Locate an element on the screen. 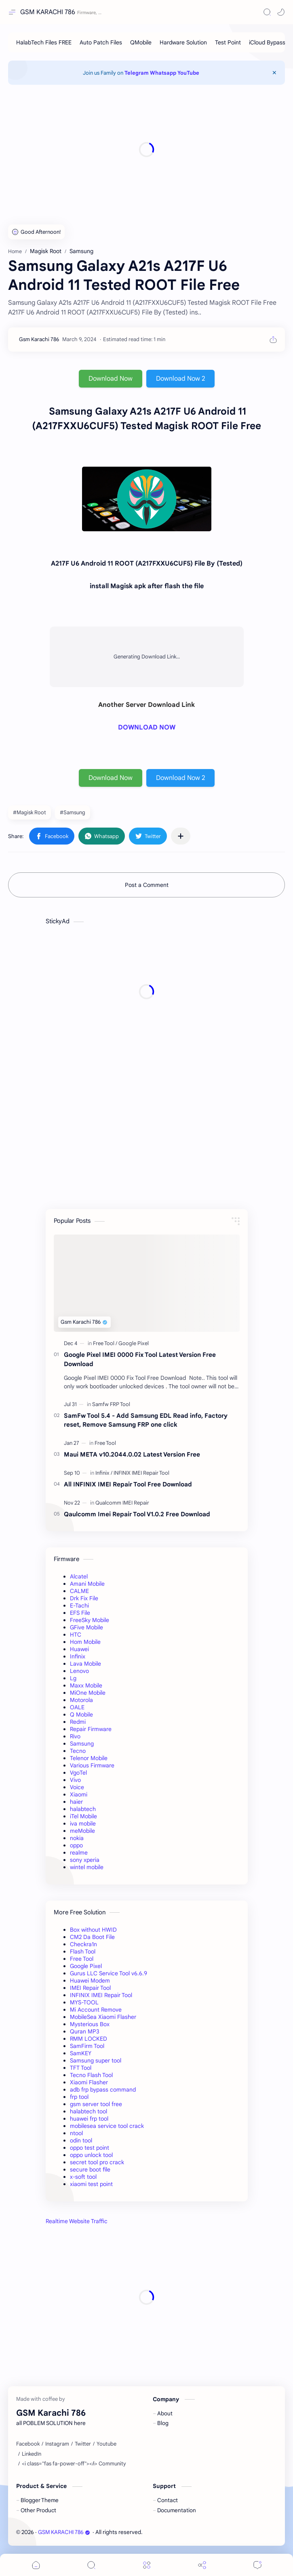  OALE is located at coordinates (77, 1707).